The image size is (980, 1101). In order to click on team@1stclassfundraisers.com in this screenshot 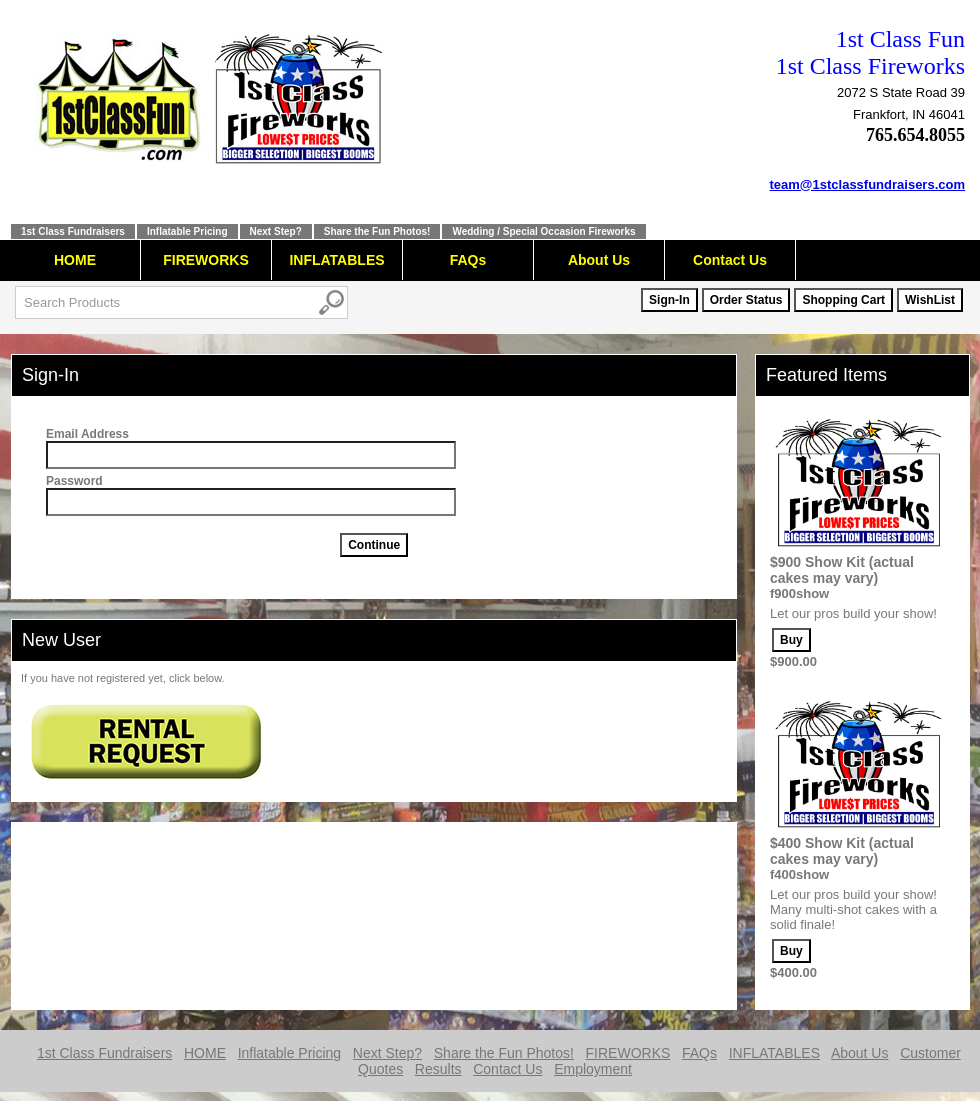, I will do `click(868, 184)`.